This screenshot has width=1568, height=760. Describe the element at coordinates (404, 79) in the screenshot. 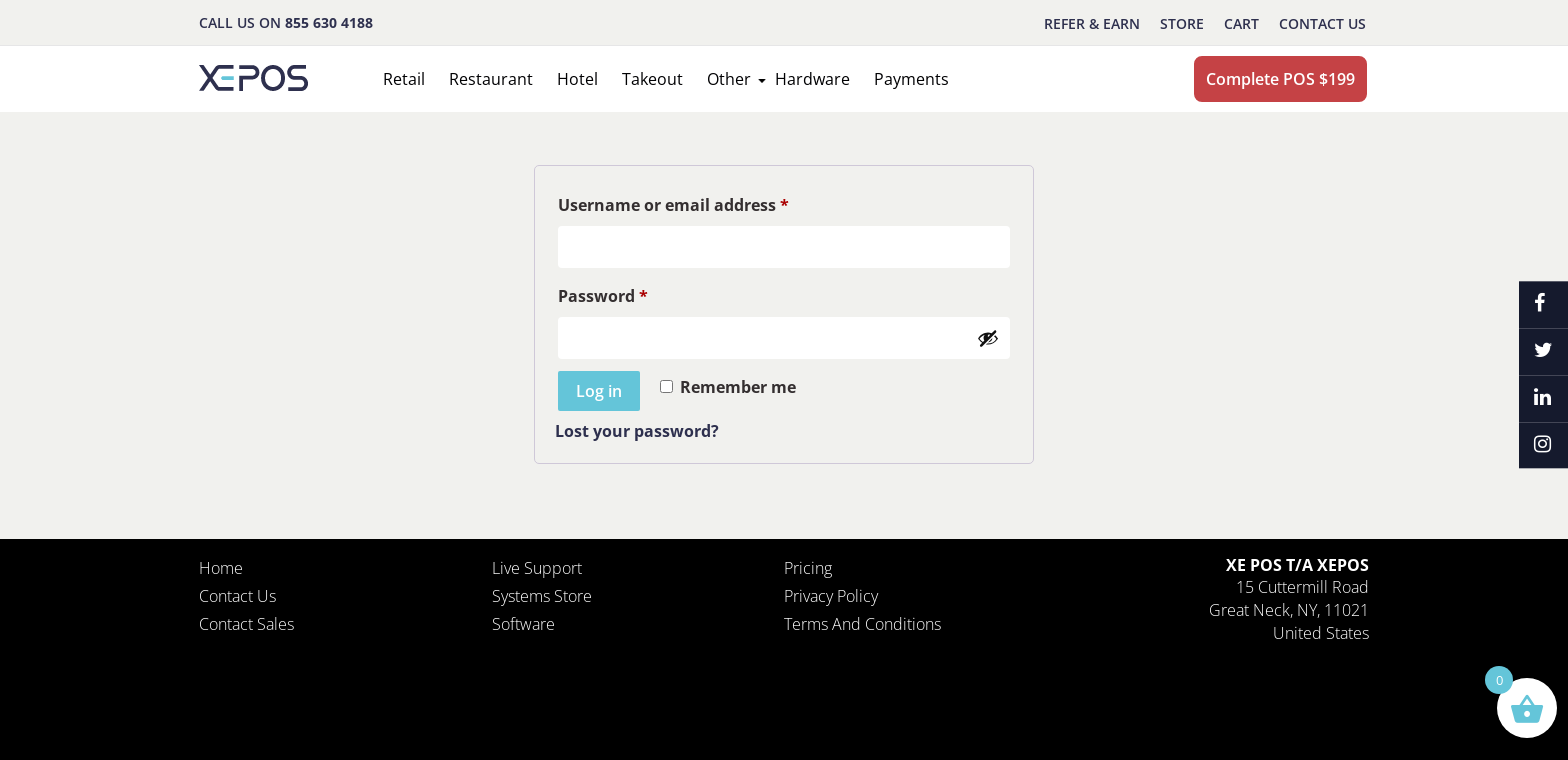

I see `Retail` at that location.